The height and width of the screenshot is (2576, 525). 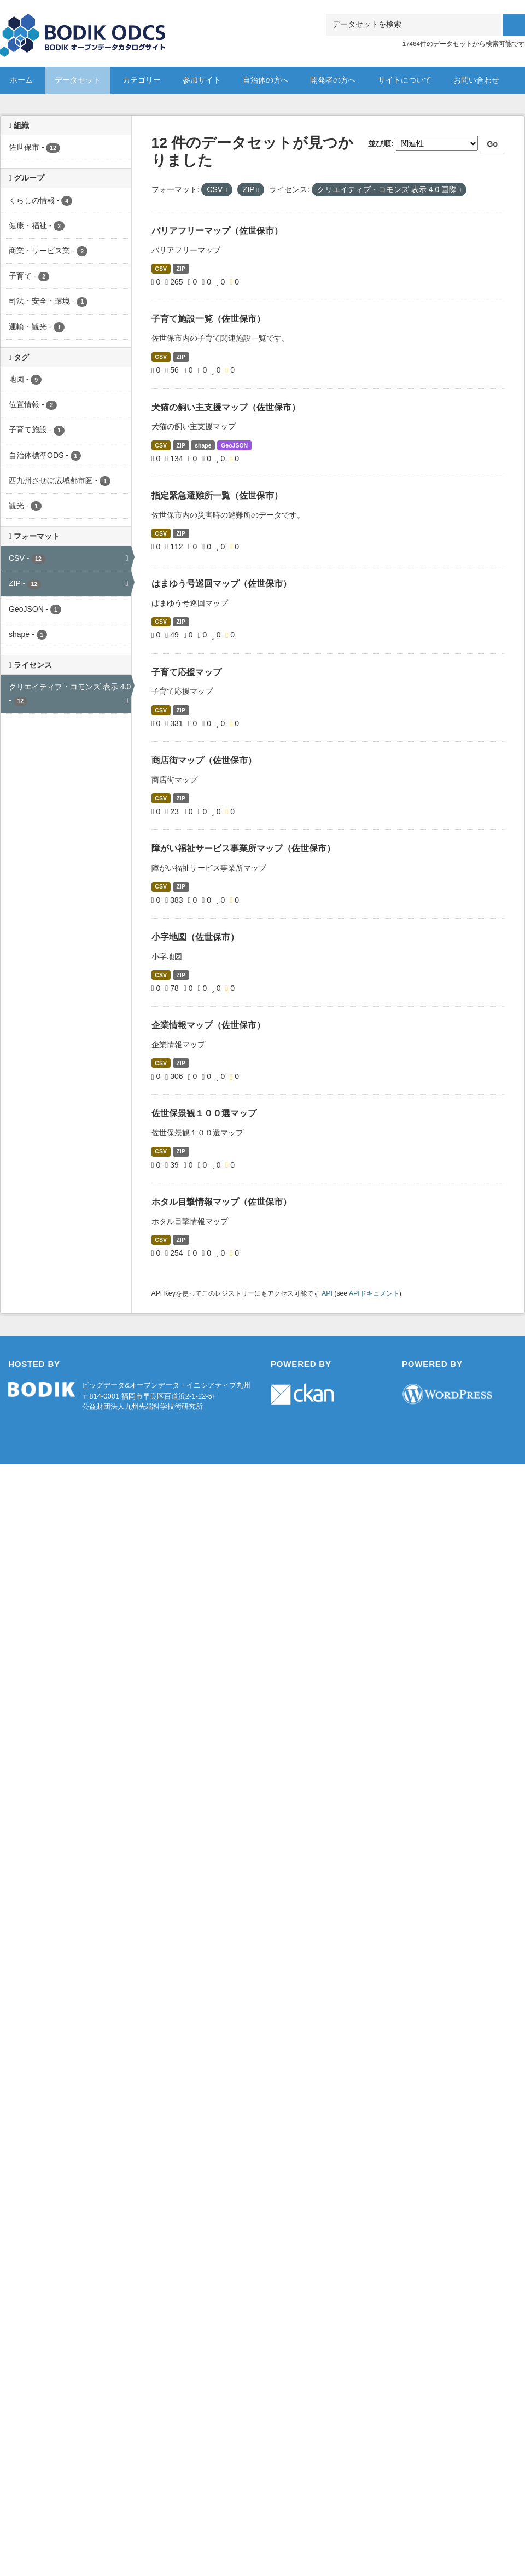 What do you see at coordinates (374, 1293) in the screenshot?
I see `APIドキュメント` at bounding box center [374, 1293].